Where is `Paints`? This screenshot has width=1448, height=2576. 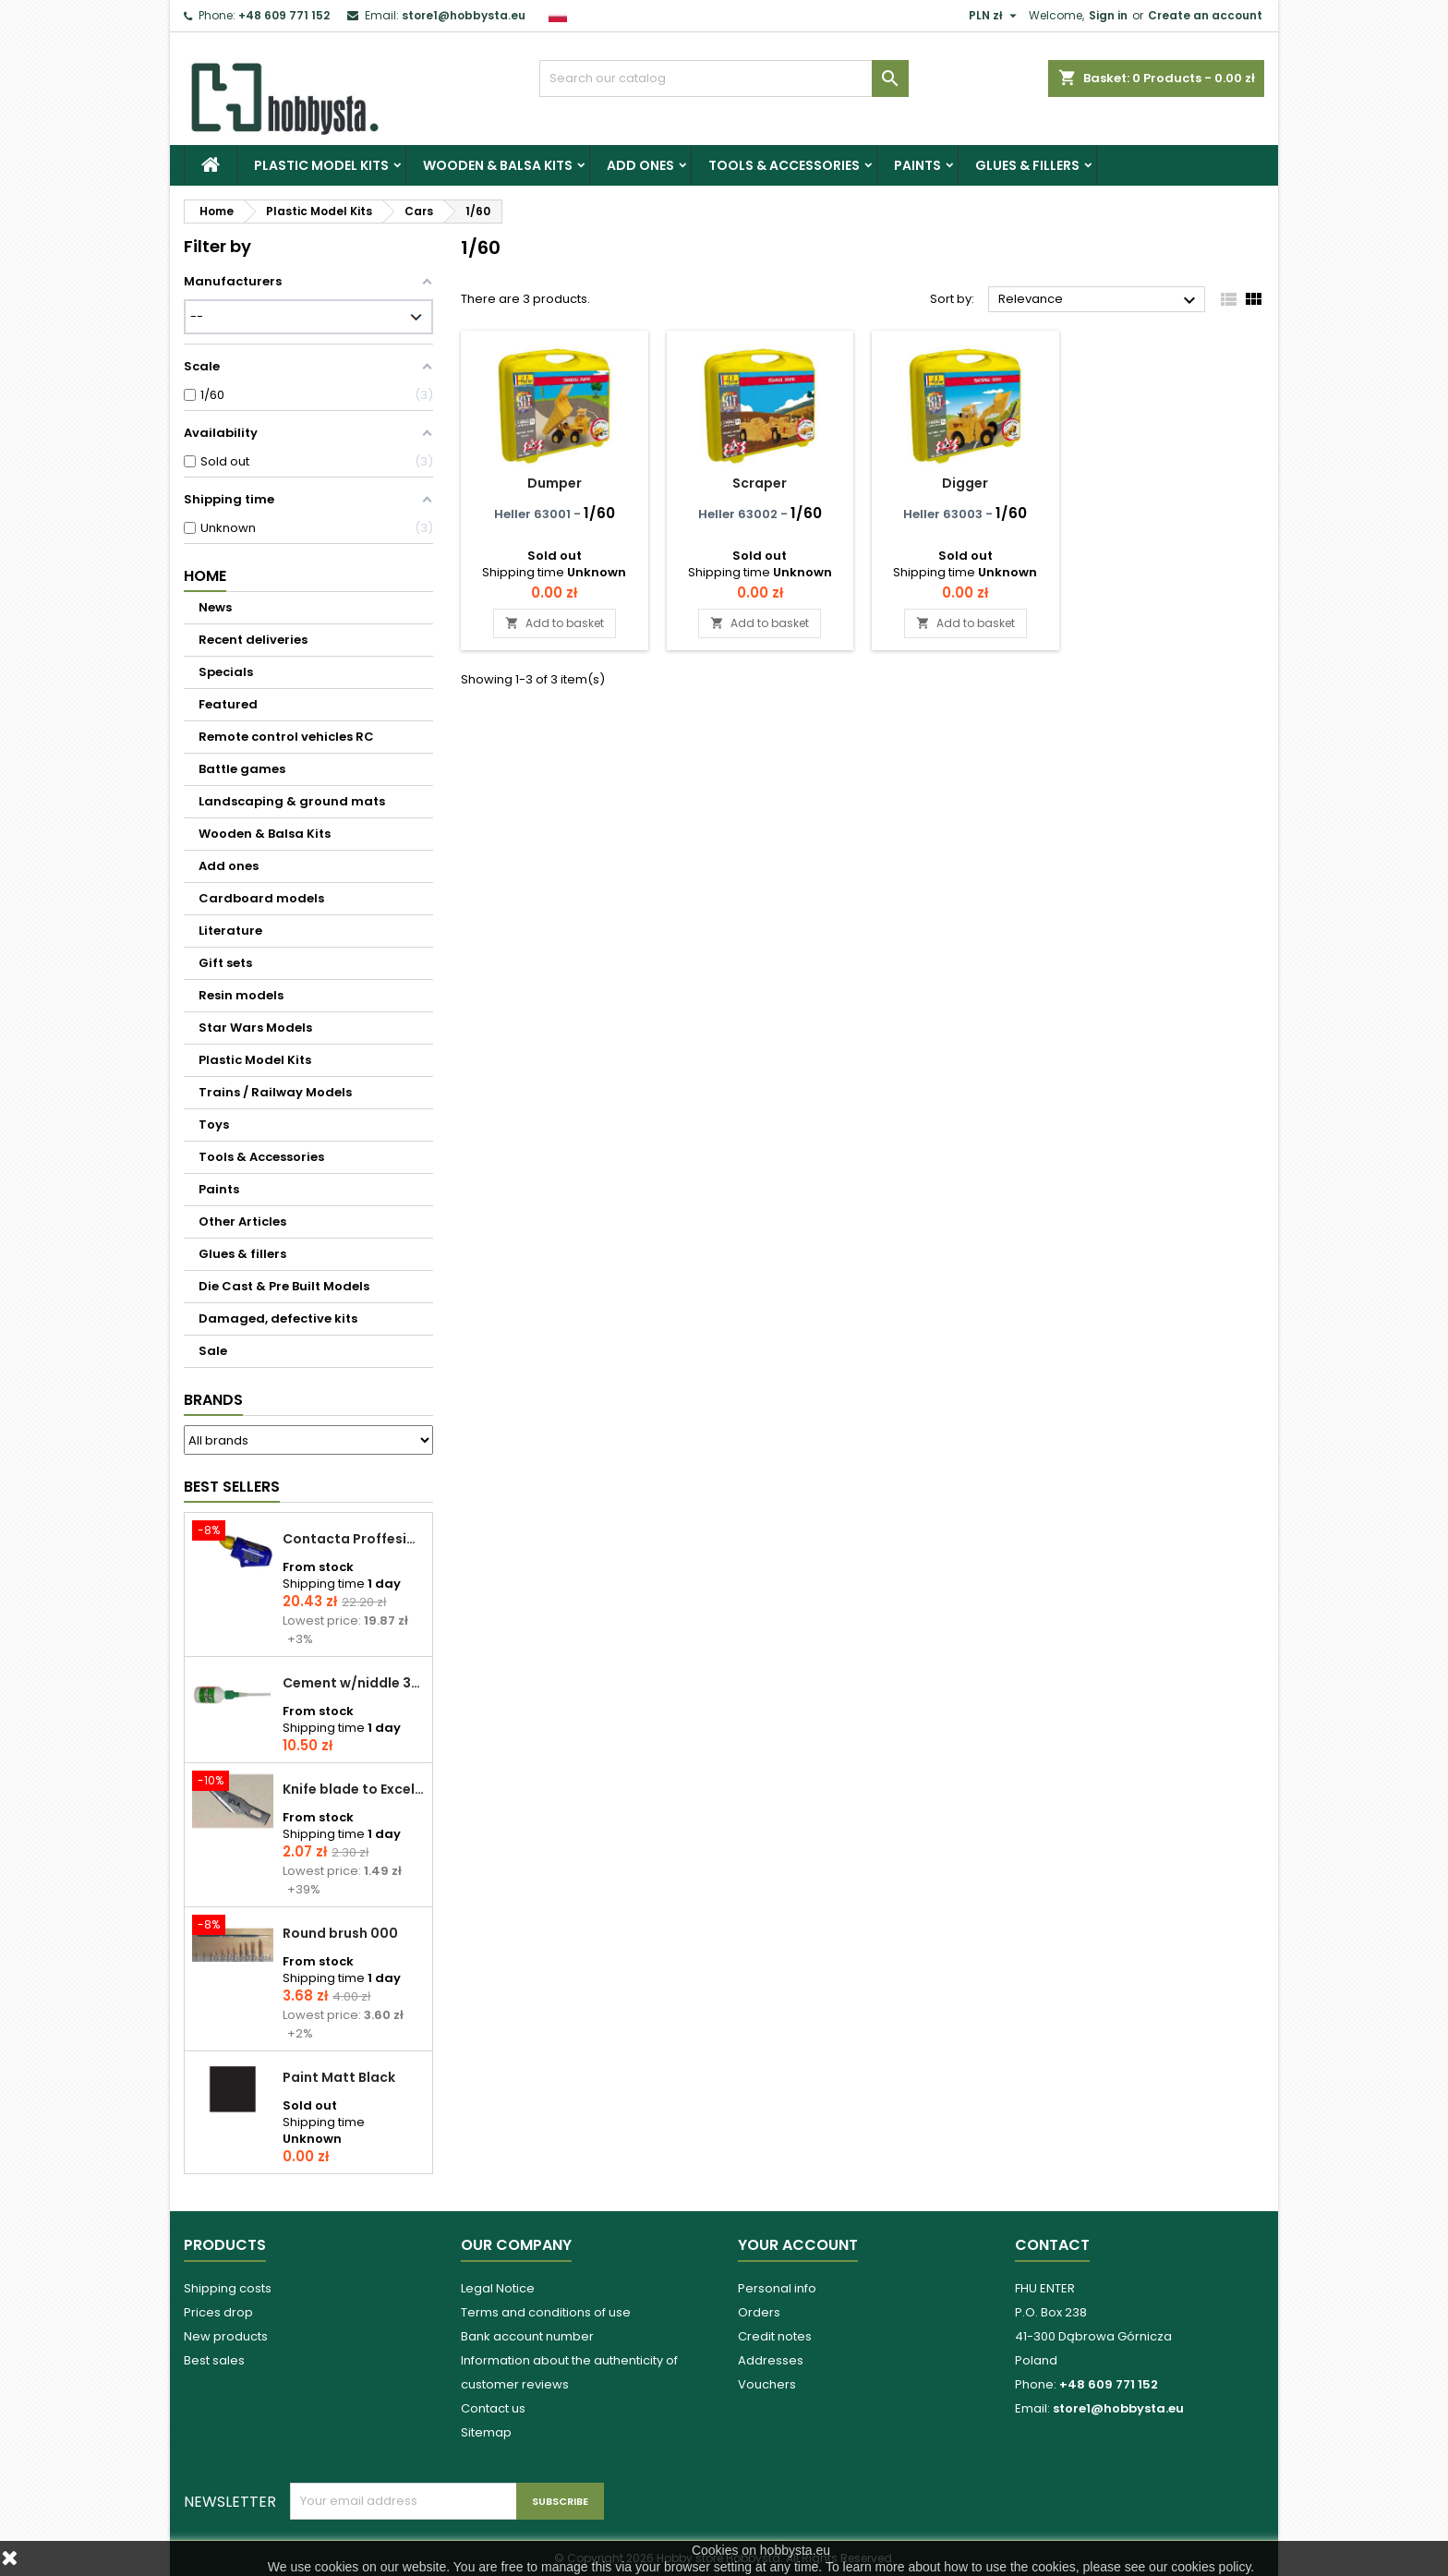 Paints is located at coordinates (917, 165).